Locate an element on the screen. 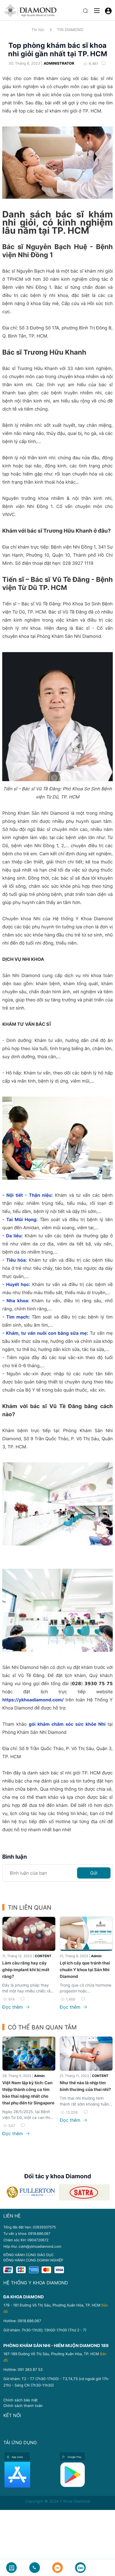 The image size is (115, 2576). Đọc thêm is located at coordinates (16, 2007).